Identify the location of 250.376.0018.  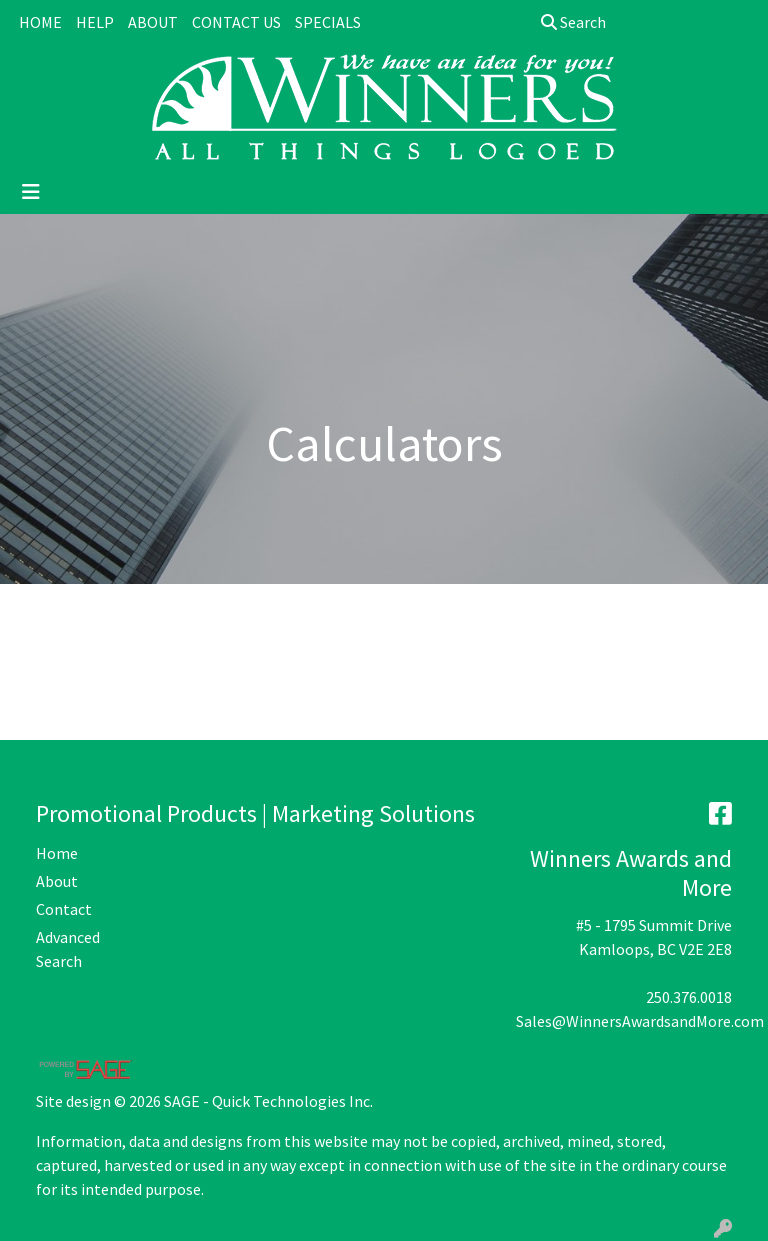
(689, 997).